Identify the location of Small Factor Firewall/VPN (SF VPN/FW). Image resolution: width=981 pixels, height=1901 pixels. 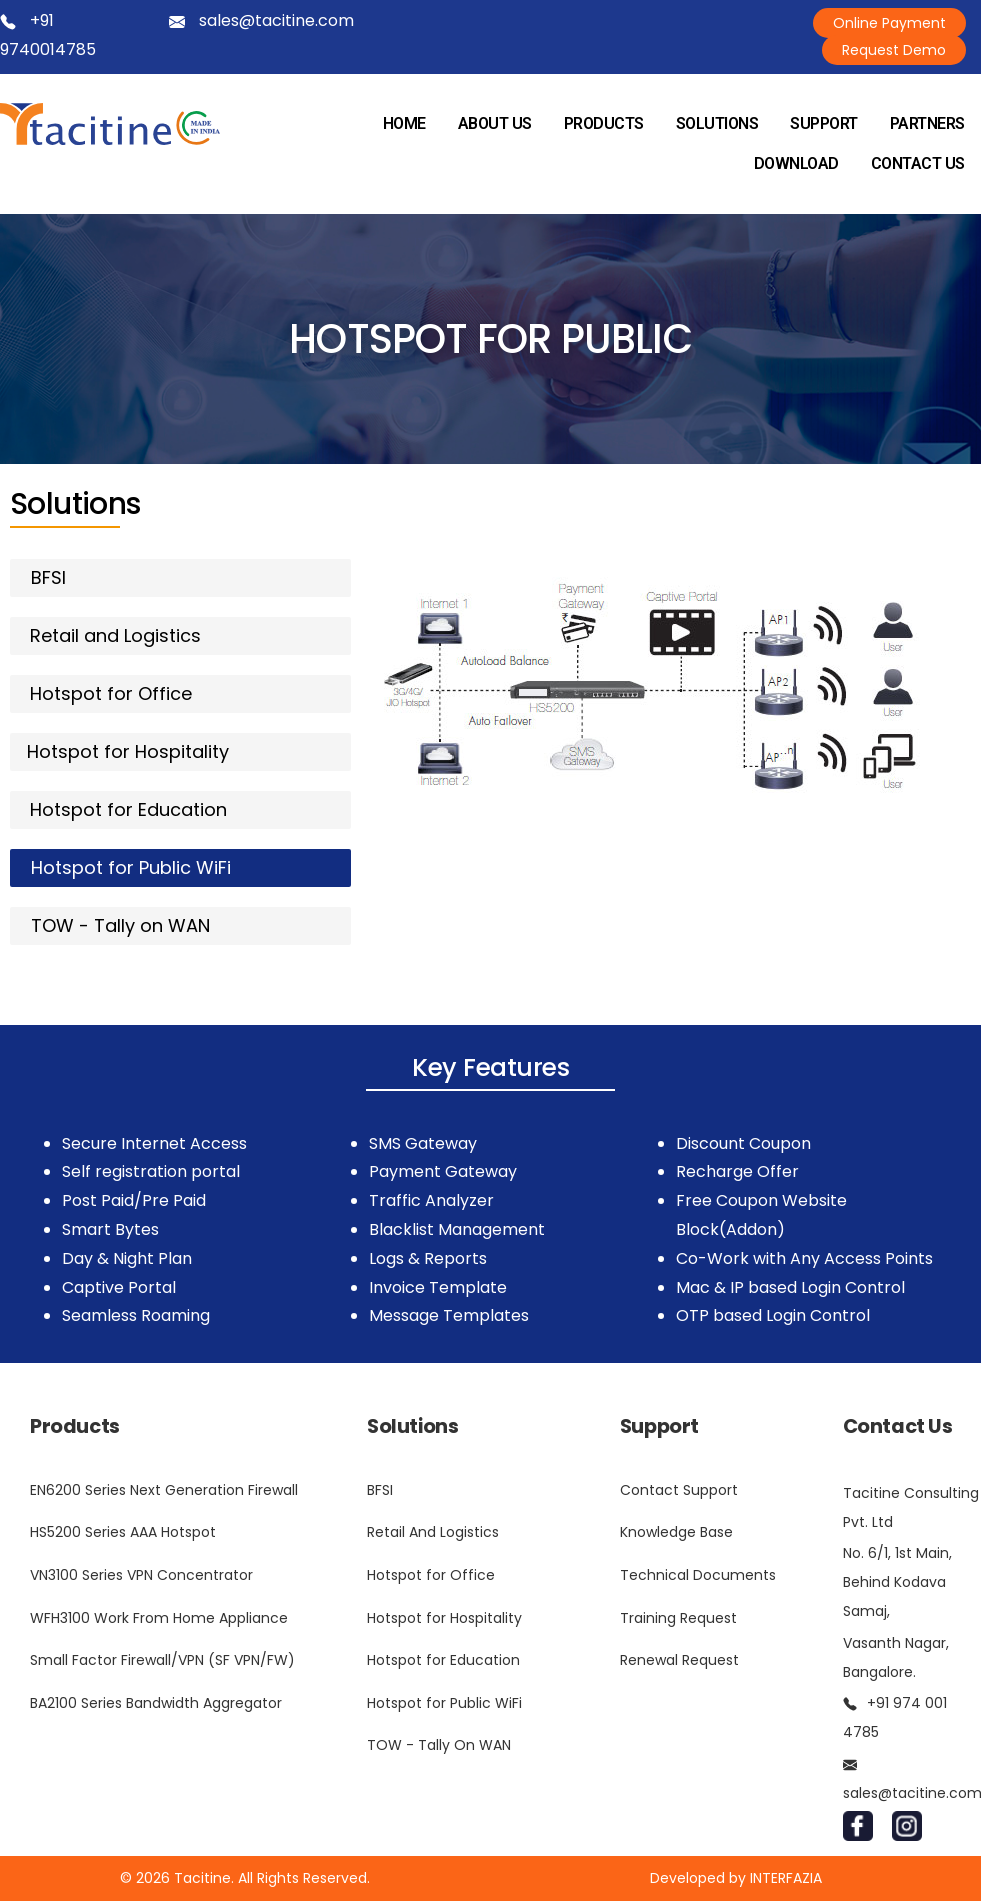
(162, 1660).